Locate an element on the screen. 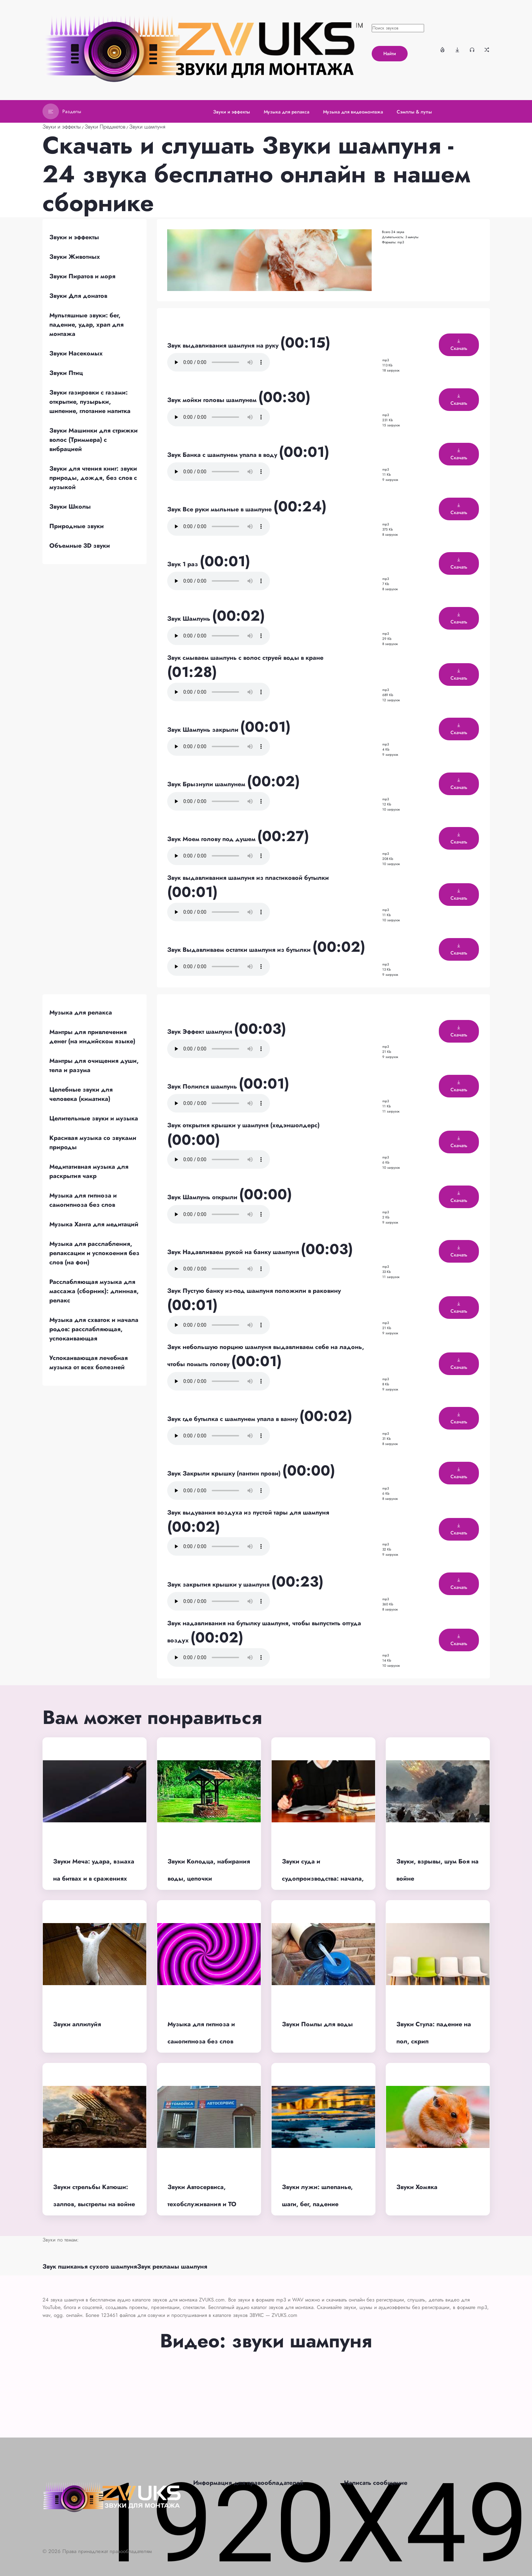 The image size is (532, 2576). Звуки шампуня is located at coordinates (147, 127).